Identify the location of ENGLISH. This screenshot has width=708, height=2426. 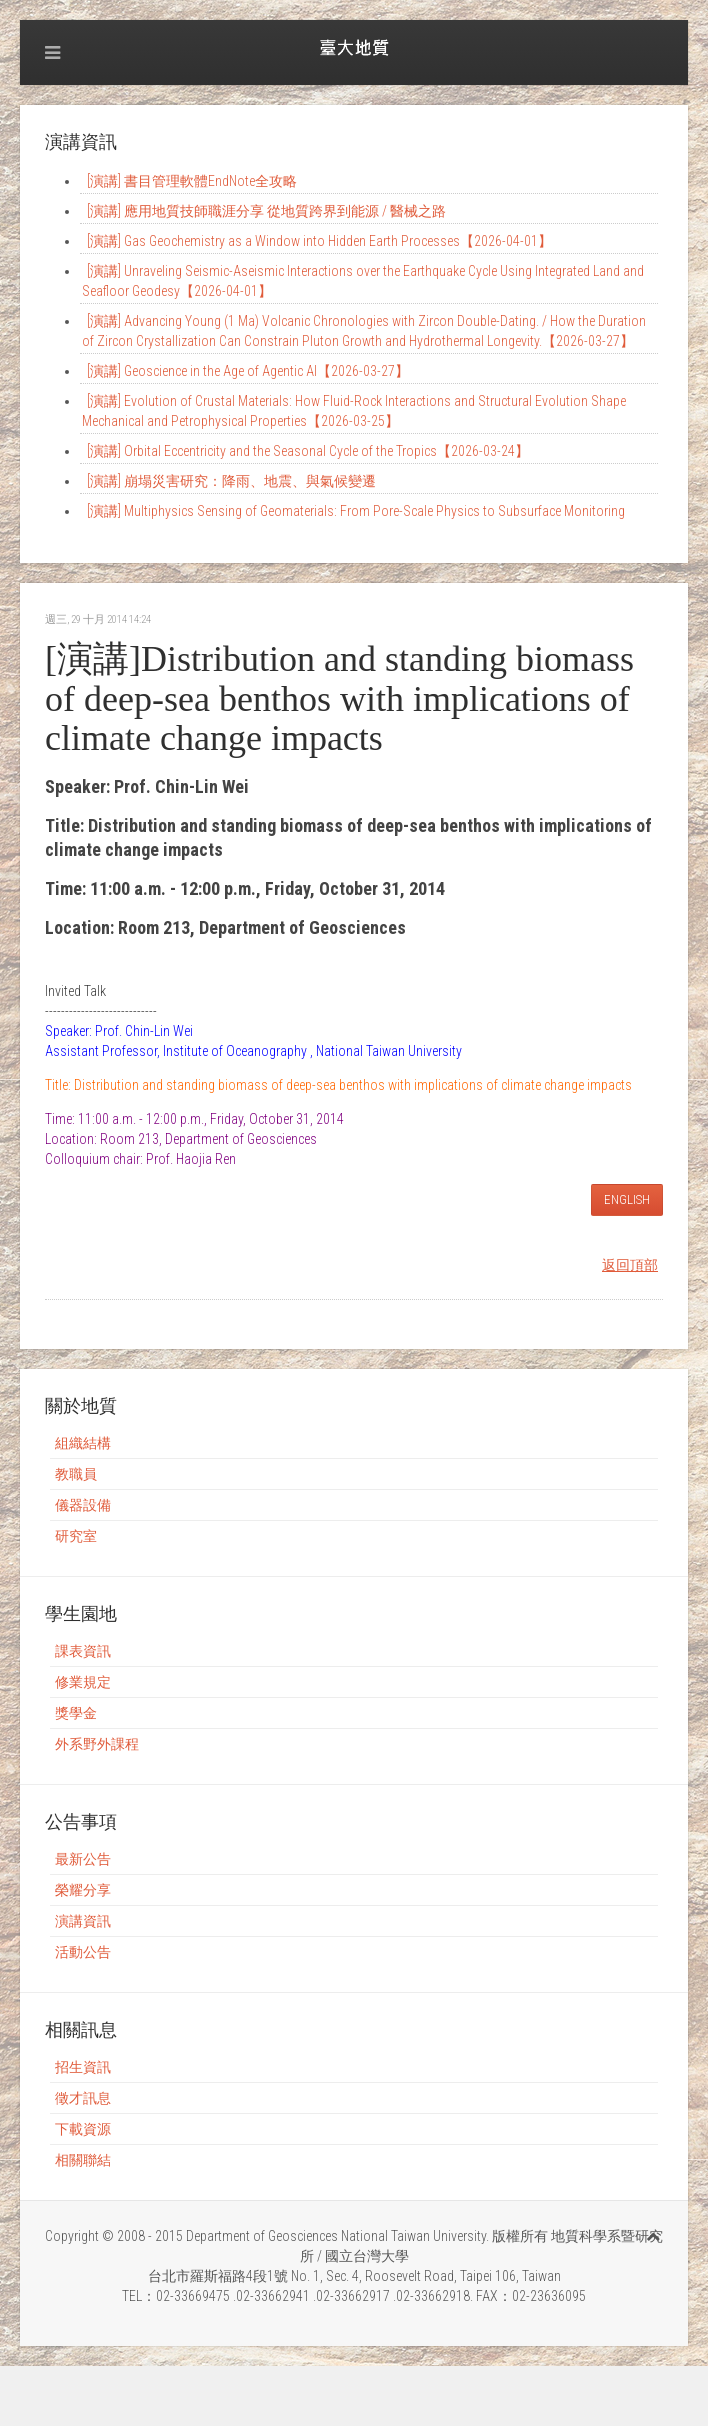
(627, 1199).